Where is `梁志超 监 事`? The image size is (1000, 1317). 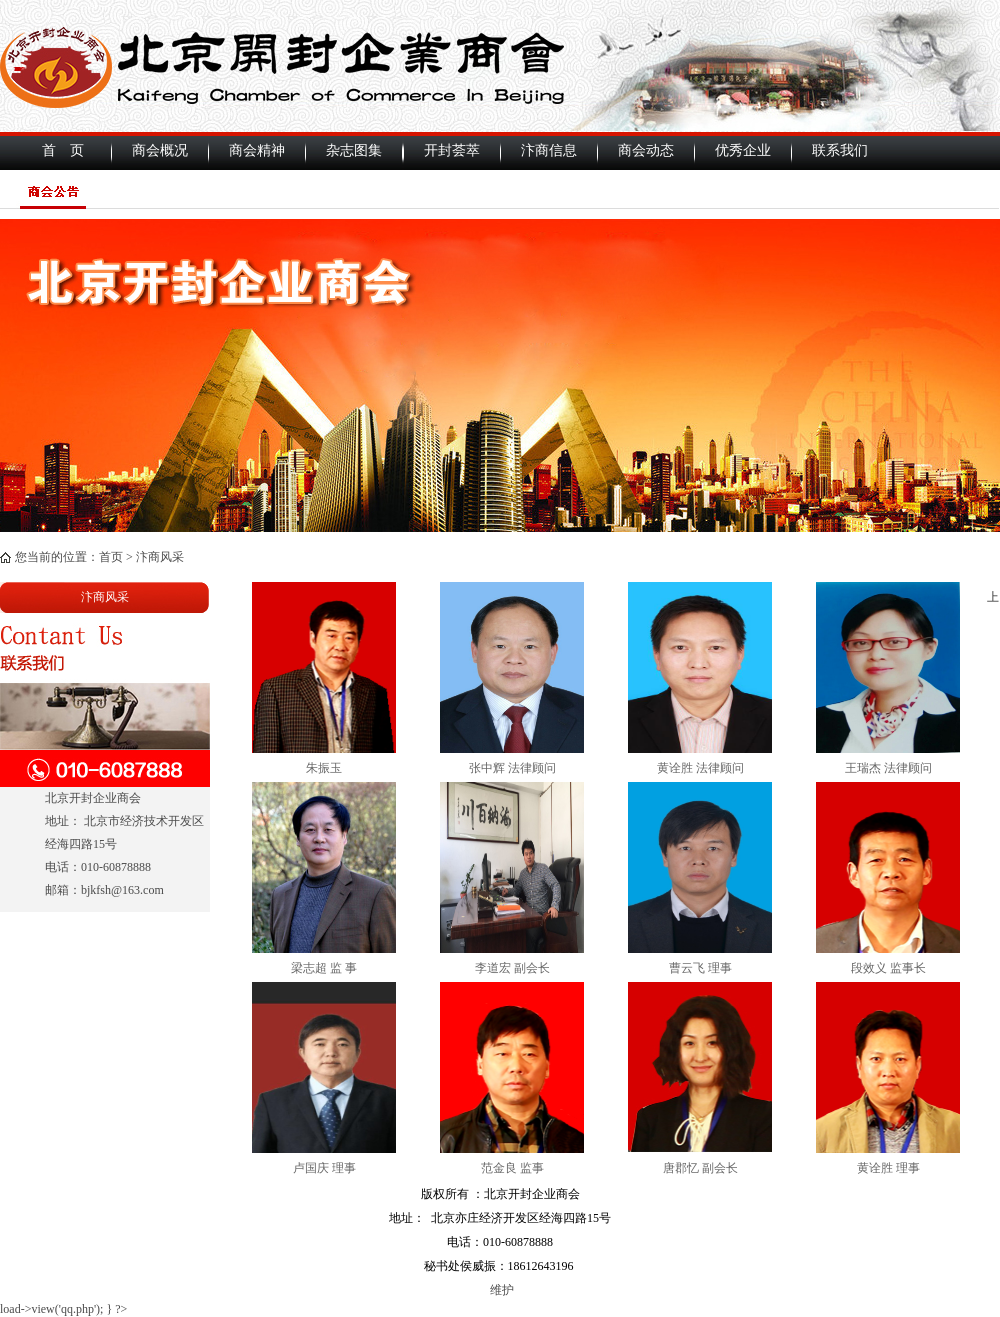 梁志超 监 事 is located at coordinates (324, 968).